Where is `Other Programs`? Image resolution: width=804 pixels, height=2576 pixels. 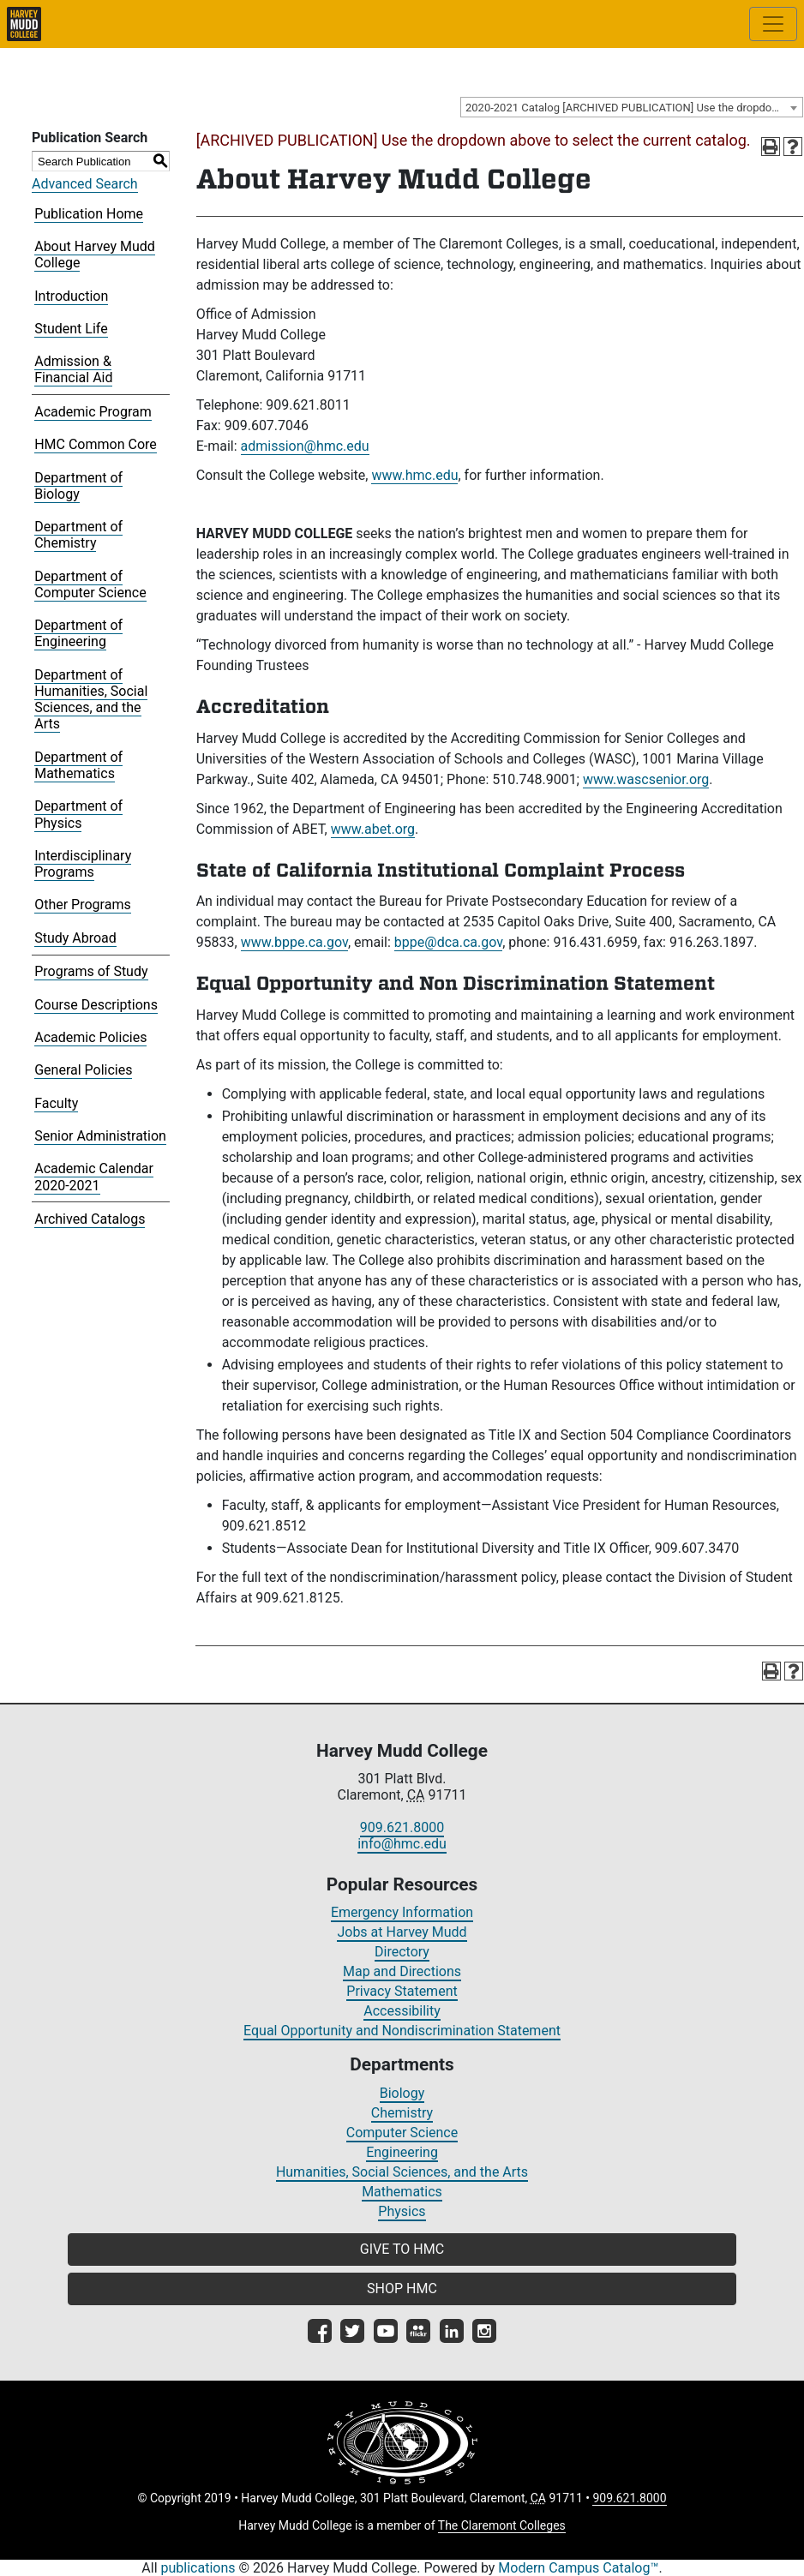
Other Programs is located at coordinates (82, 904).